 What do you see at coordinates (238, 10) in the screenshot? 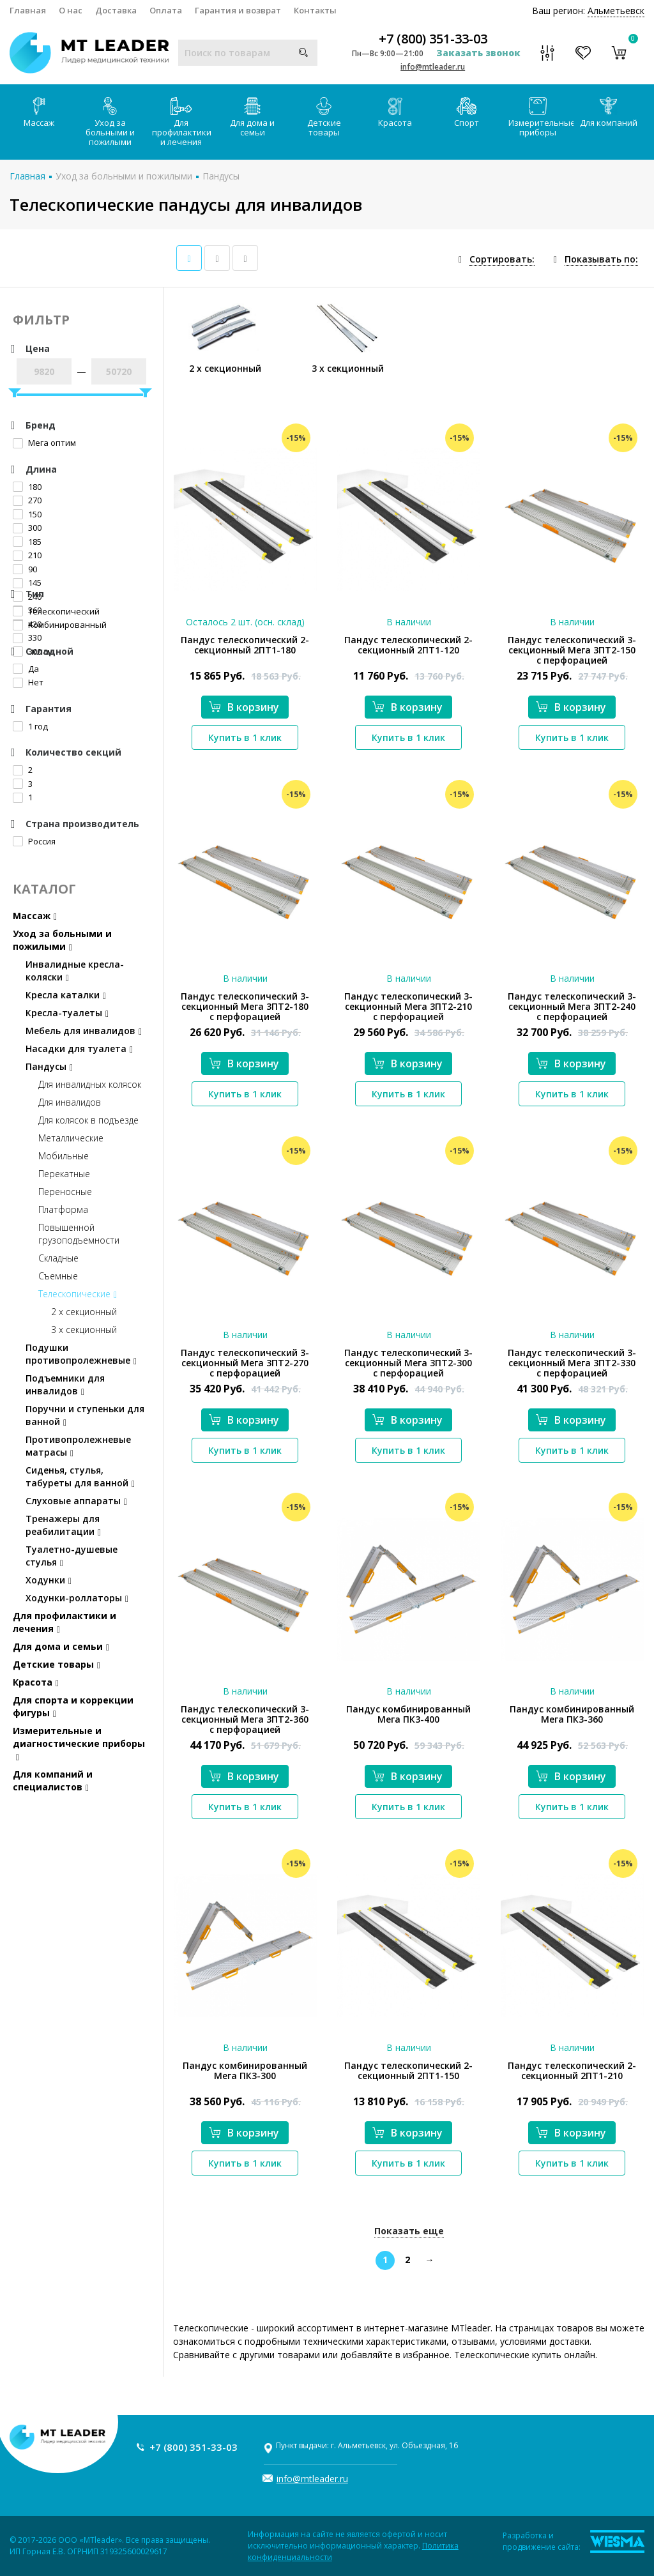
I see `Гарантия и возврат` at bounding box center [238, 10].